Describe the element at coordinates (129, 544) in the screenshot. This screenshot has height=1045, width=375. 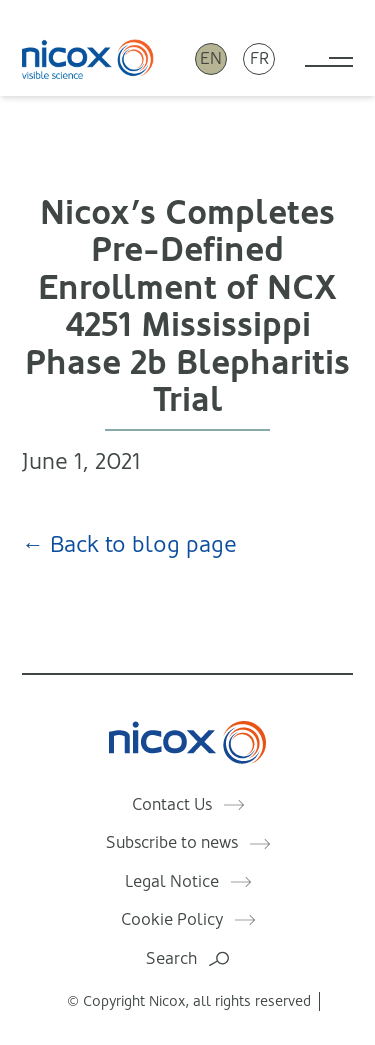
I see `← Back to blog page` at that location.